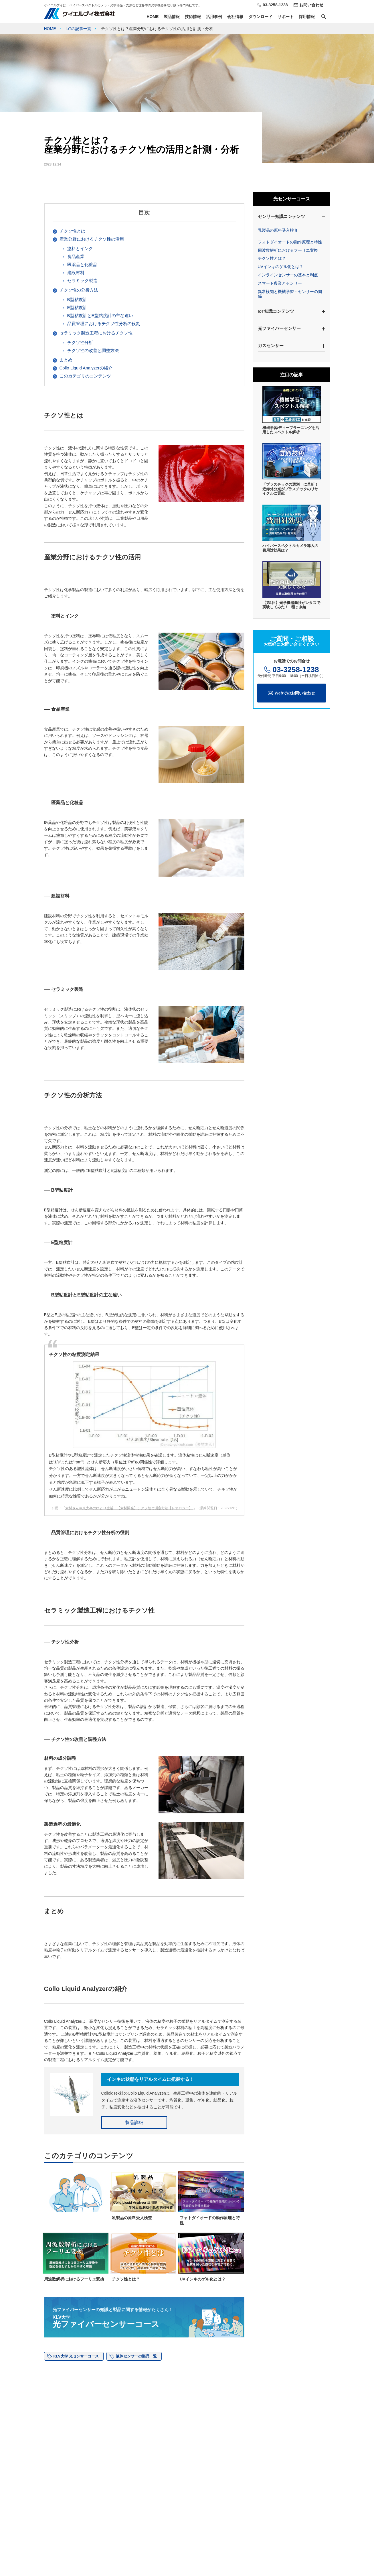 The width and height of the screenshot is (374, 2576). Describe the element at coordinates (311, 5) in the screenshot. I see `お問い合わせ` at that location.